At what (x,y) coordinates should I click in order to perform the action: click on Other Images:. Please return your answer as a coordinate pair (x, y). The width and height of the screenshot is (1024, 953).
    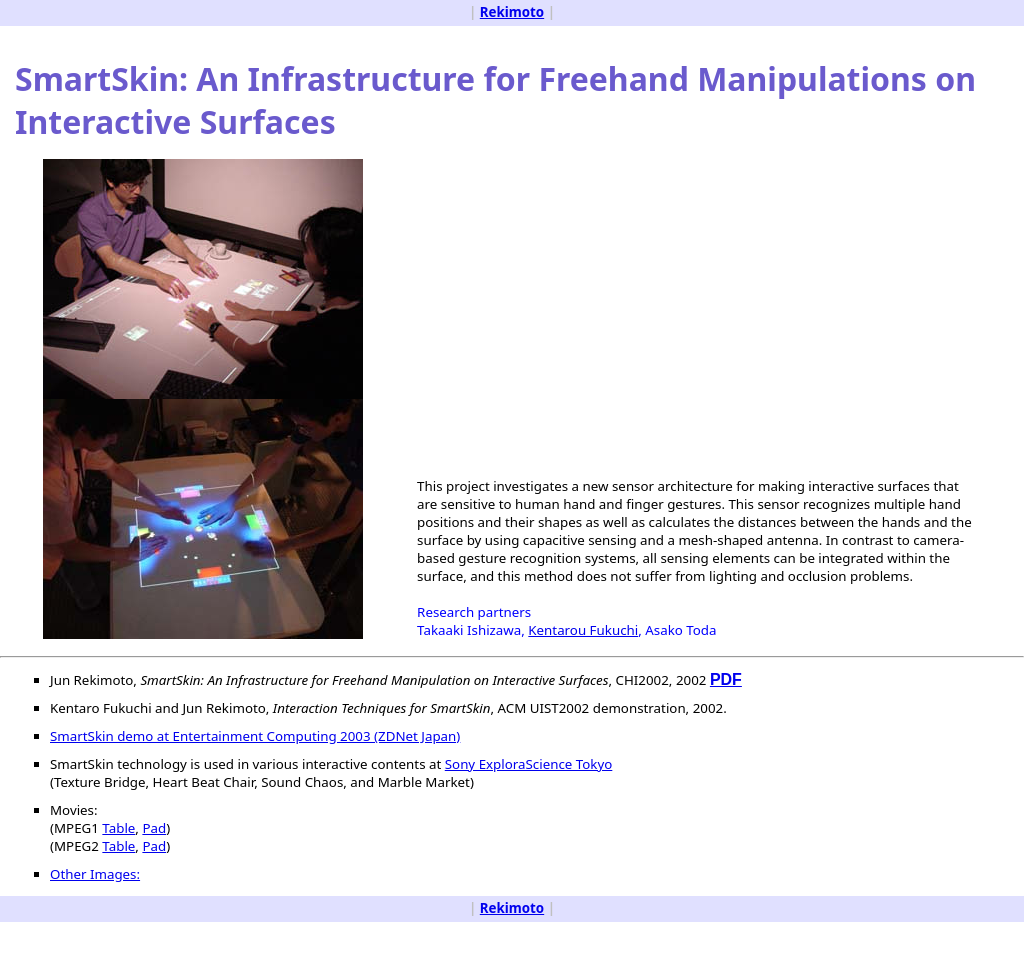
    Looking at the image, I should click on (95, 874).